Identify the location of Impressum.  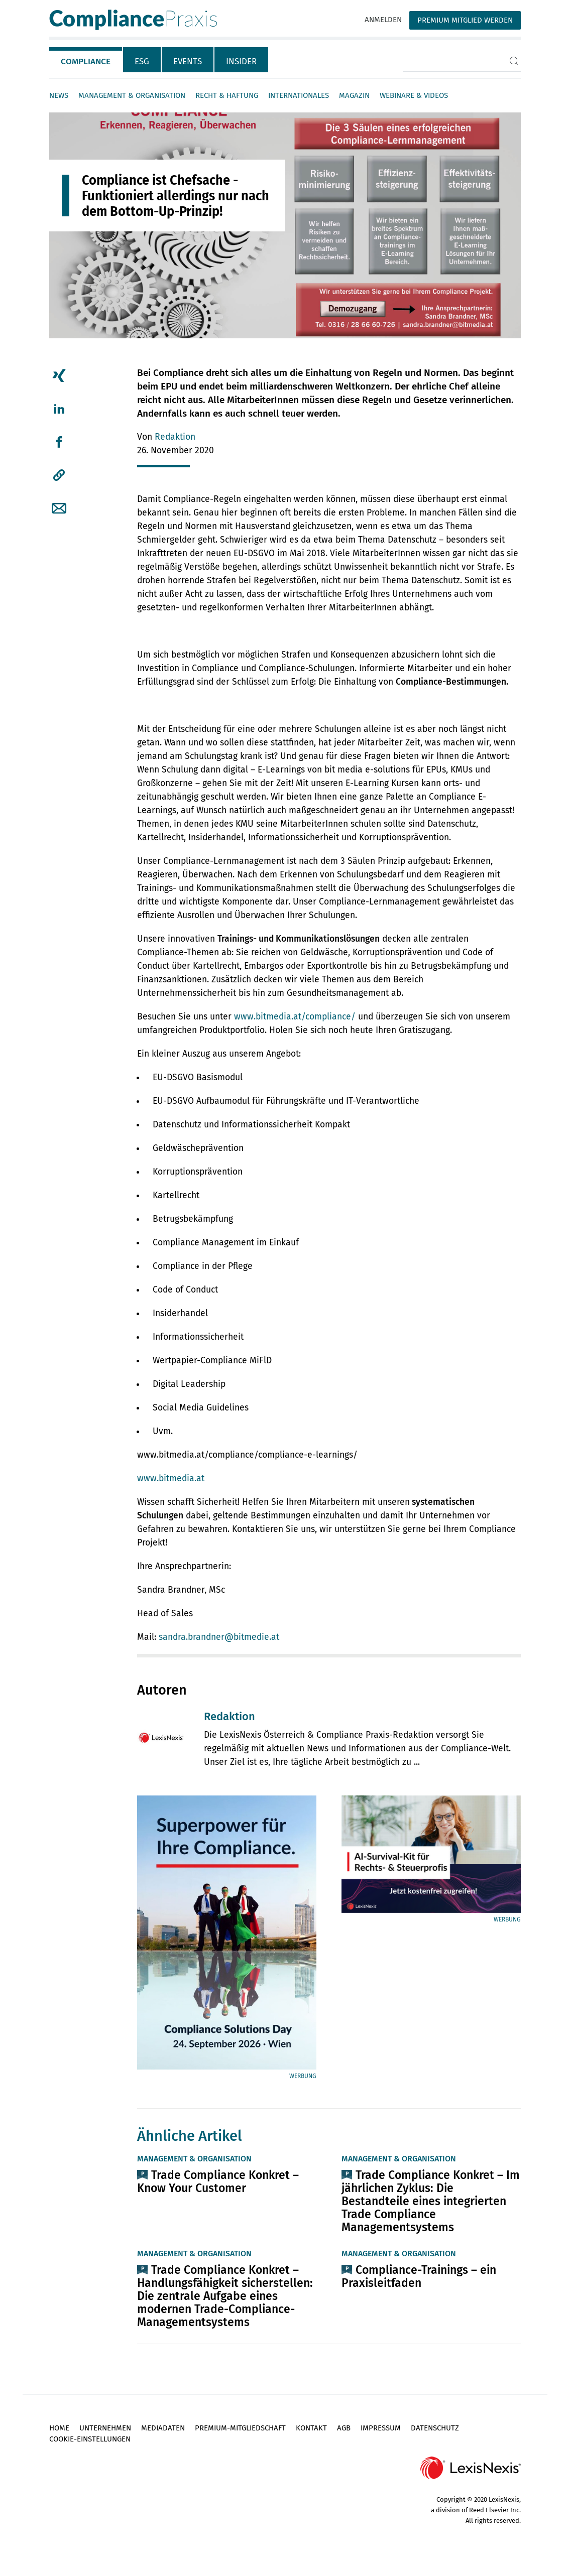
(381, 2427).